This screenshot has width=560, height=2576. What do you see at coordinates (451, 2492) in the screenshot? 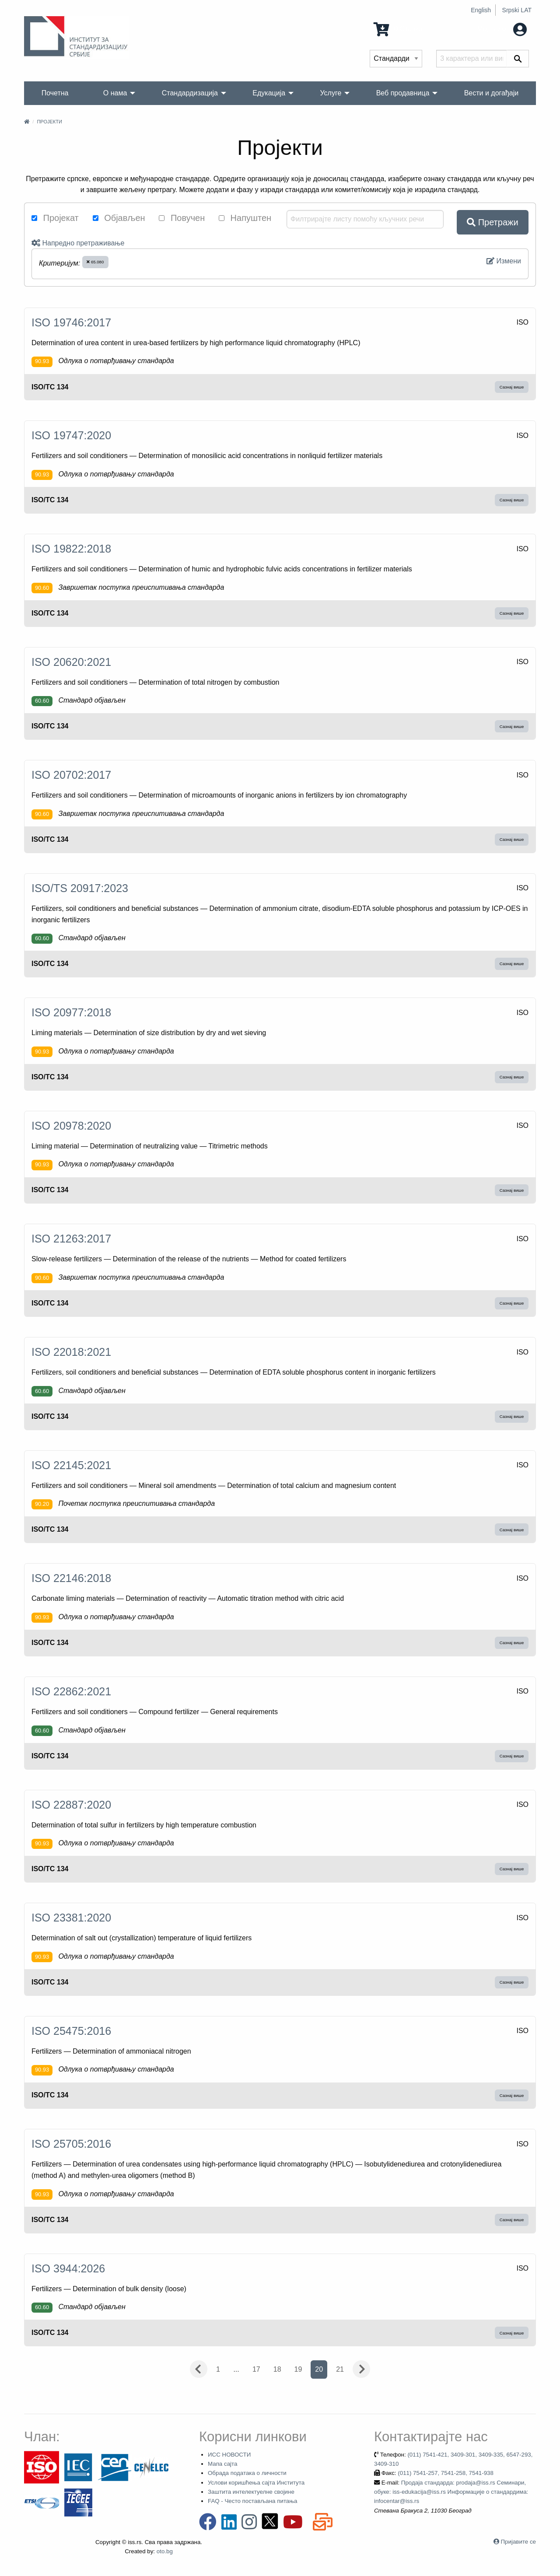
I see `Продаја стандарда: prodaja@iss.rs Семинари, обуке: iss-edukacija@iss.rs Информације о стандардима: infocentar@iss.rs` at bounding box center [451, 2492].